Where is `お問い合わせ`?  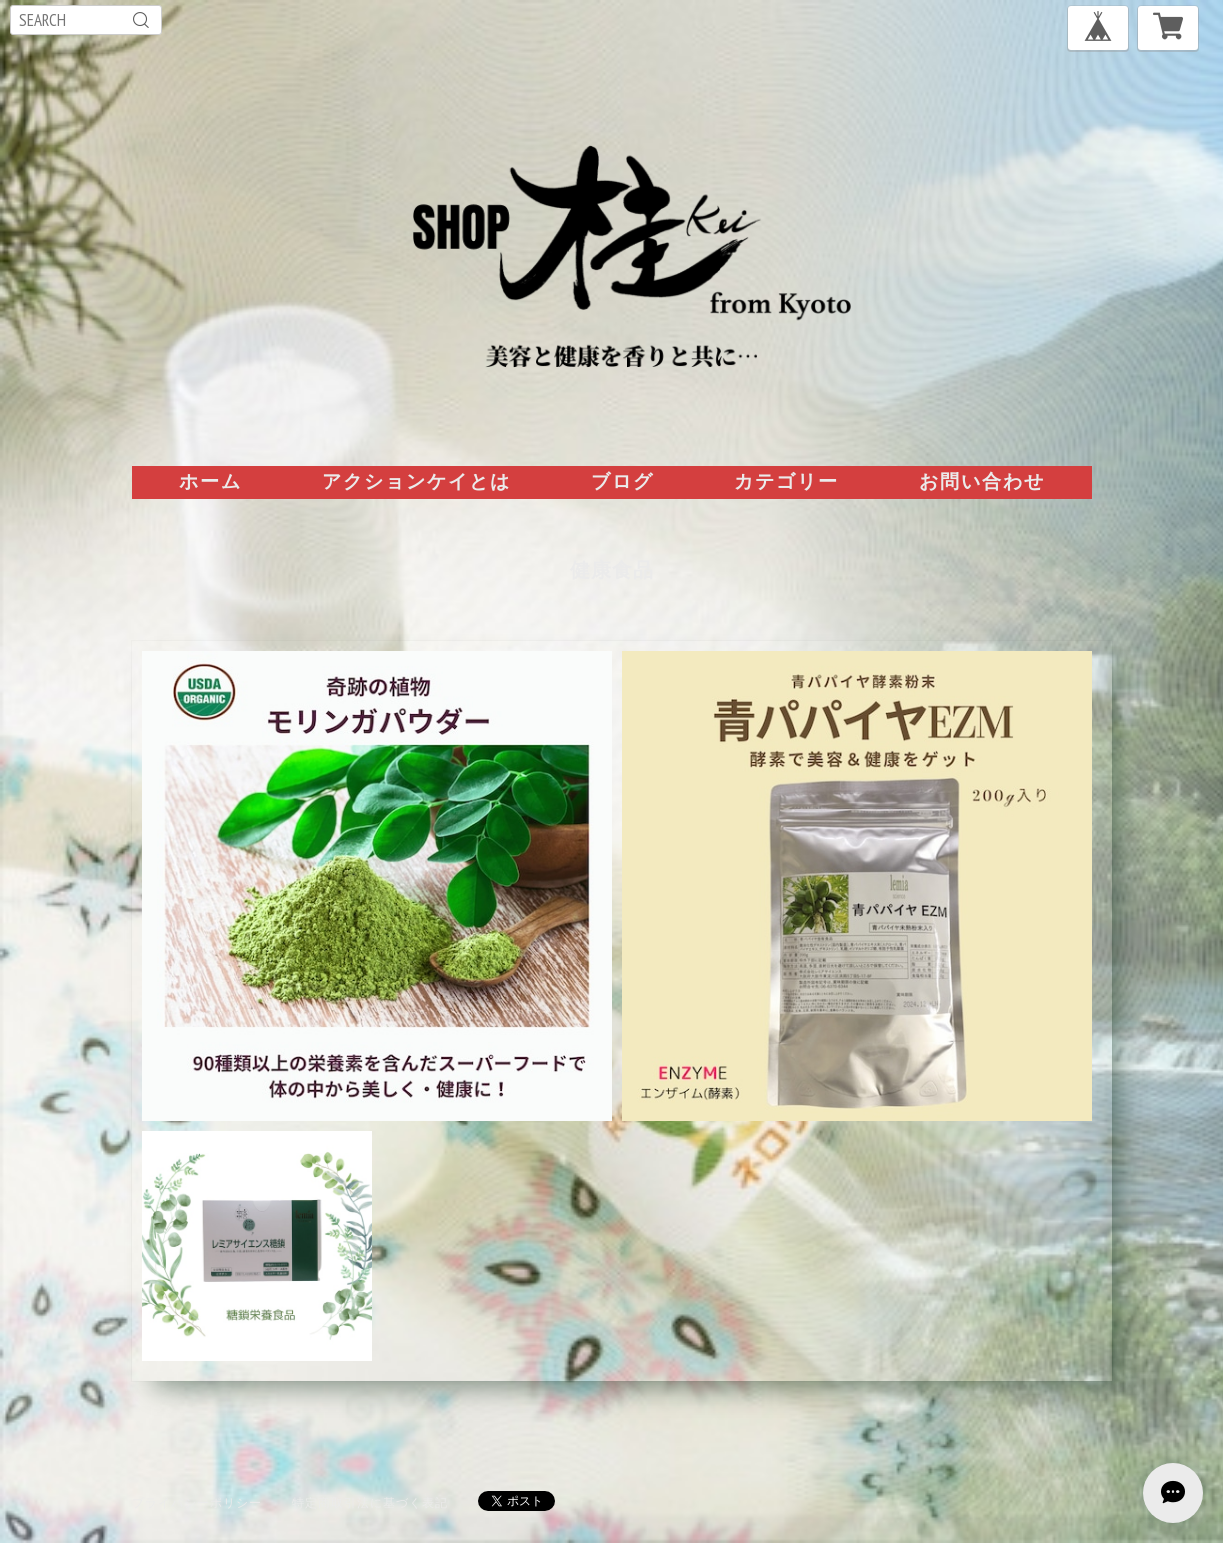
お問い合わせ is located at coordinates (982, 481).